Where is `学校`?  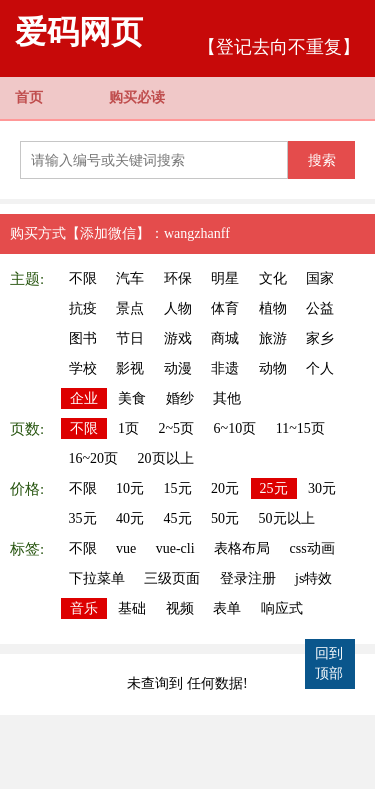 学校 is located at coordinates (83, 368).